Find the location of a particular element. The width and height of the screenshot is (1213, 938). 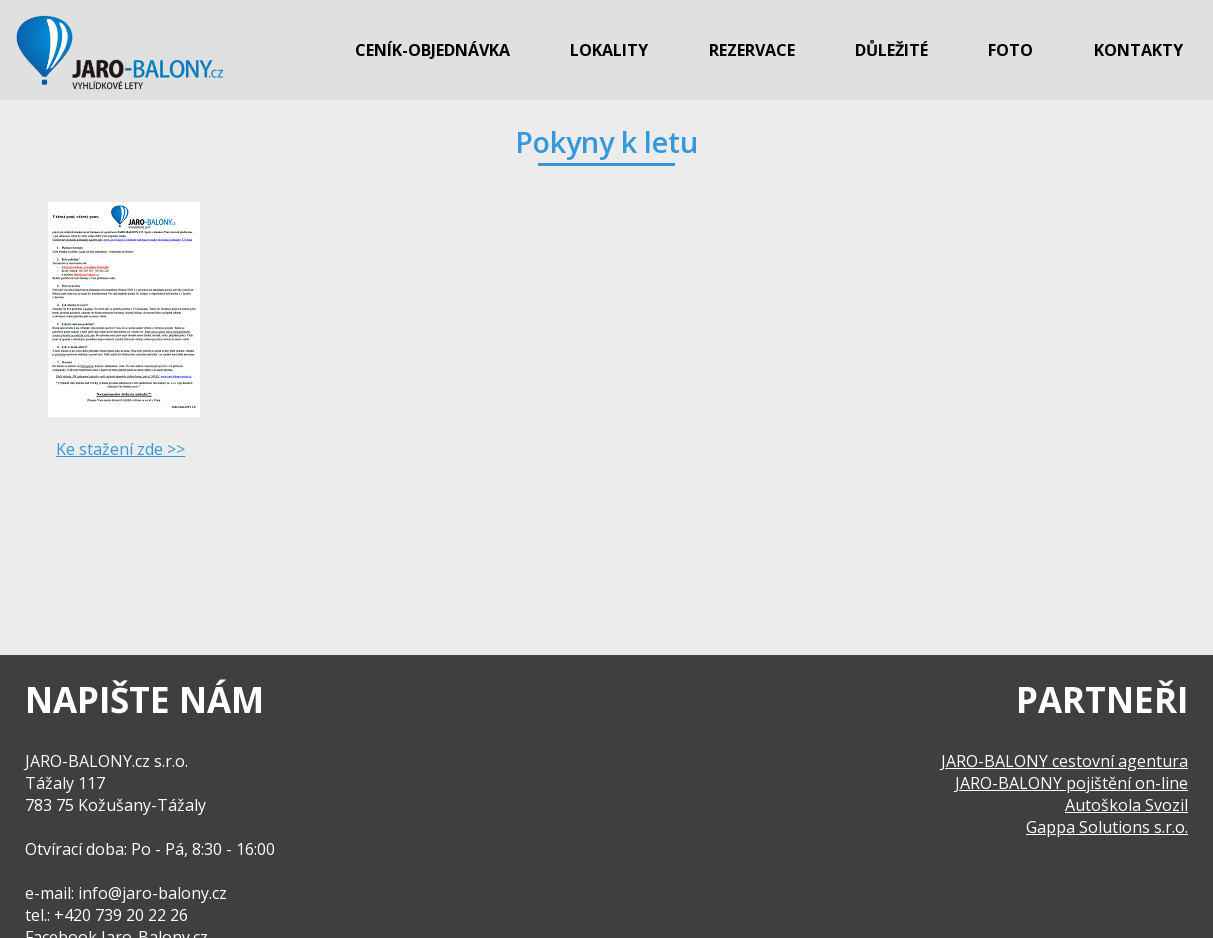

Autoškola Svozil is located at coordinates (1126, 805).